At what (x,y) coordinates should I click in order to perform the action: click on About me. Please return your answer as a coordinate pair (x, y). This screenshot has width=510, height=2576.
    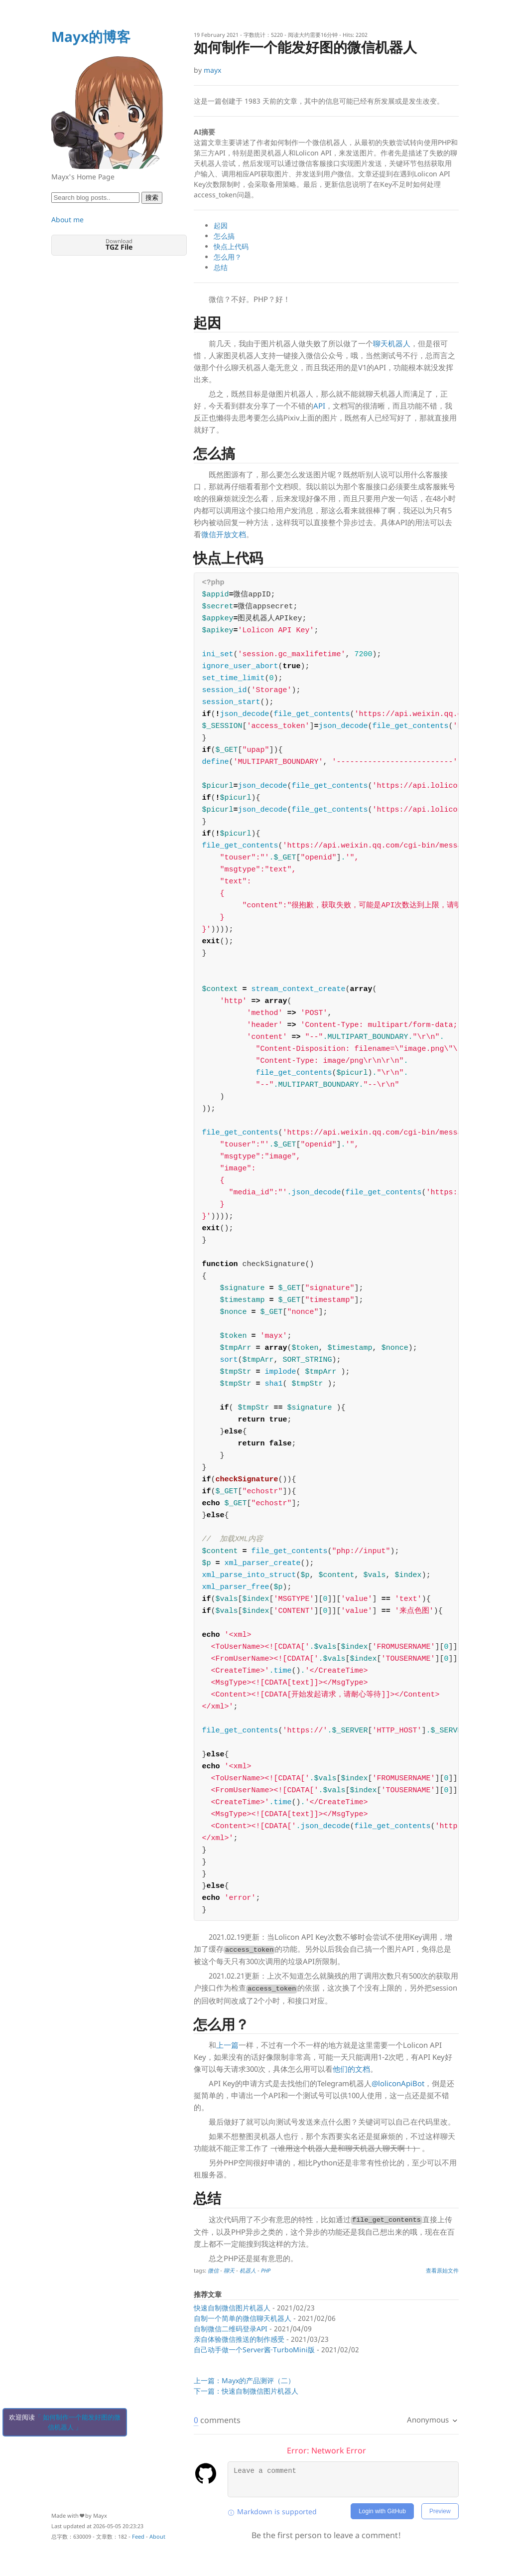
    Looking at the image, I should click on (67, 219).